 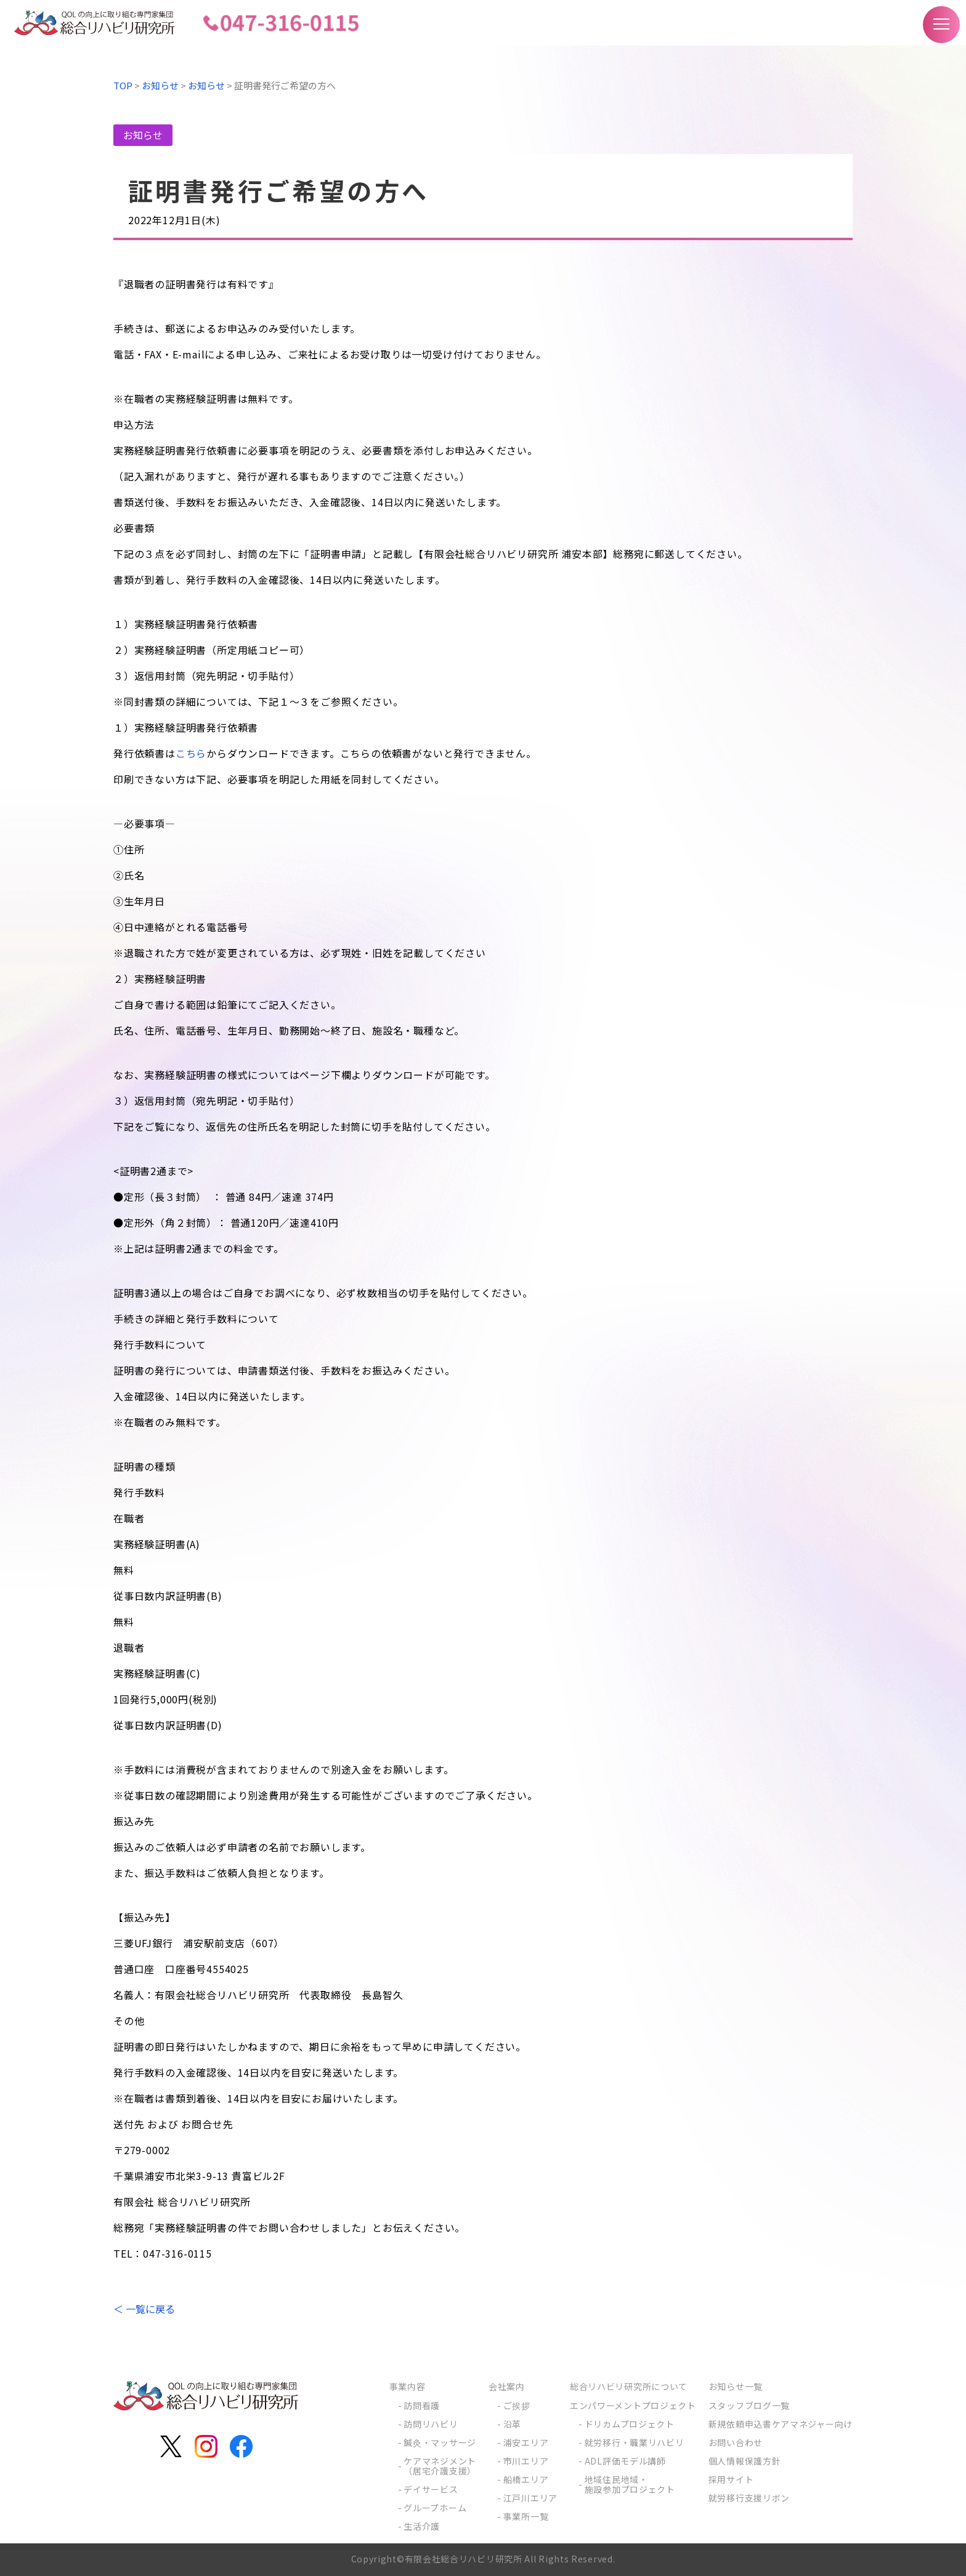 What do you see at coordinates (526, 2516) in the screenshot?
I see `事業所一覧` at bounding box center [526, 2516].